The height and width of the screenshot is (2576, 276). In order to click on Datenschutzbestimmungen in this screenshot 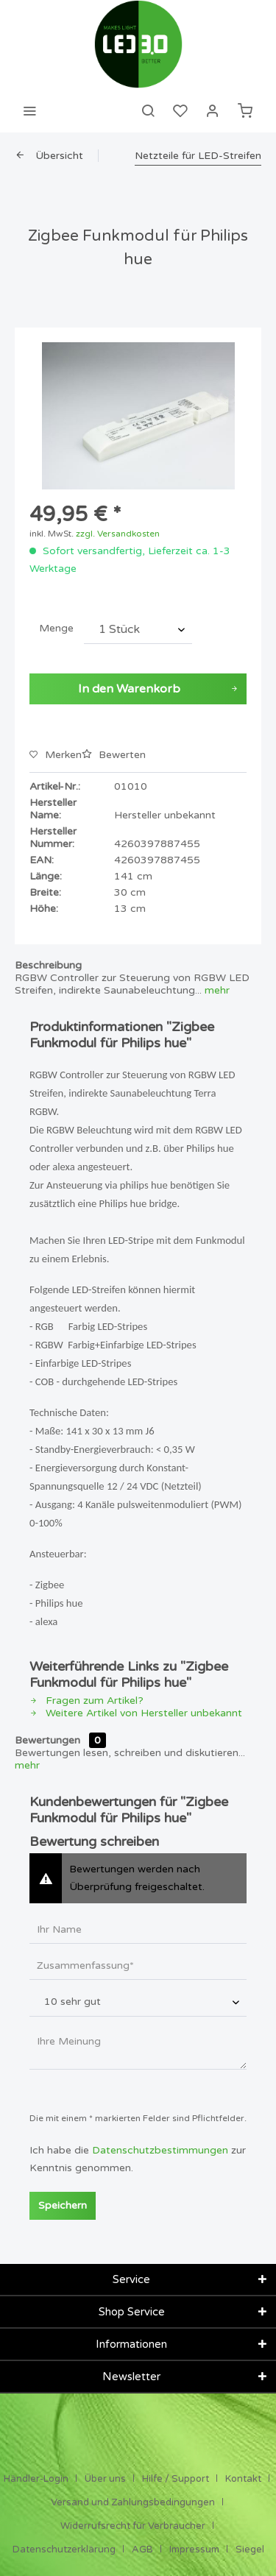, I will do `click(160, 2150)`.